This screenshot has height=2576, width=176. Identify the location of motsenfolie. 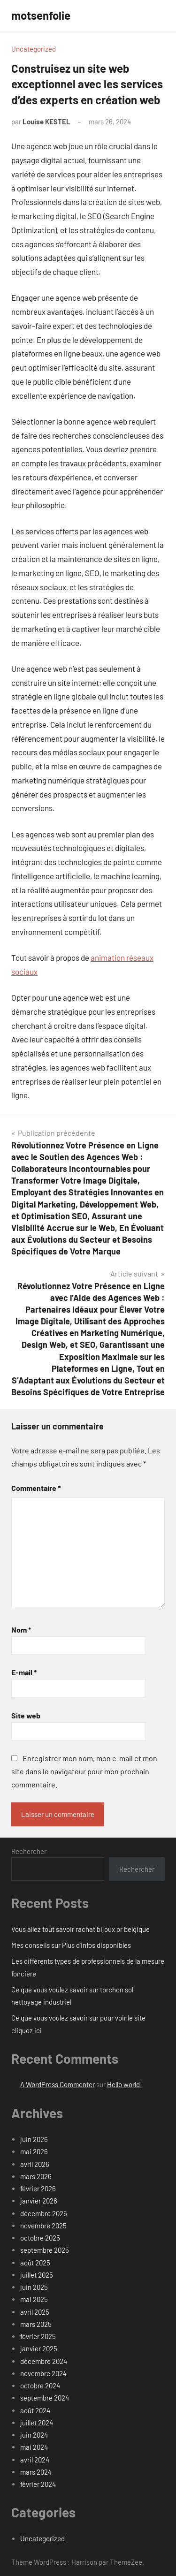
(40, 15).